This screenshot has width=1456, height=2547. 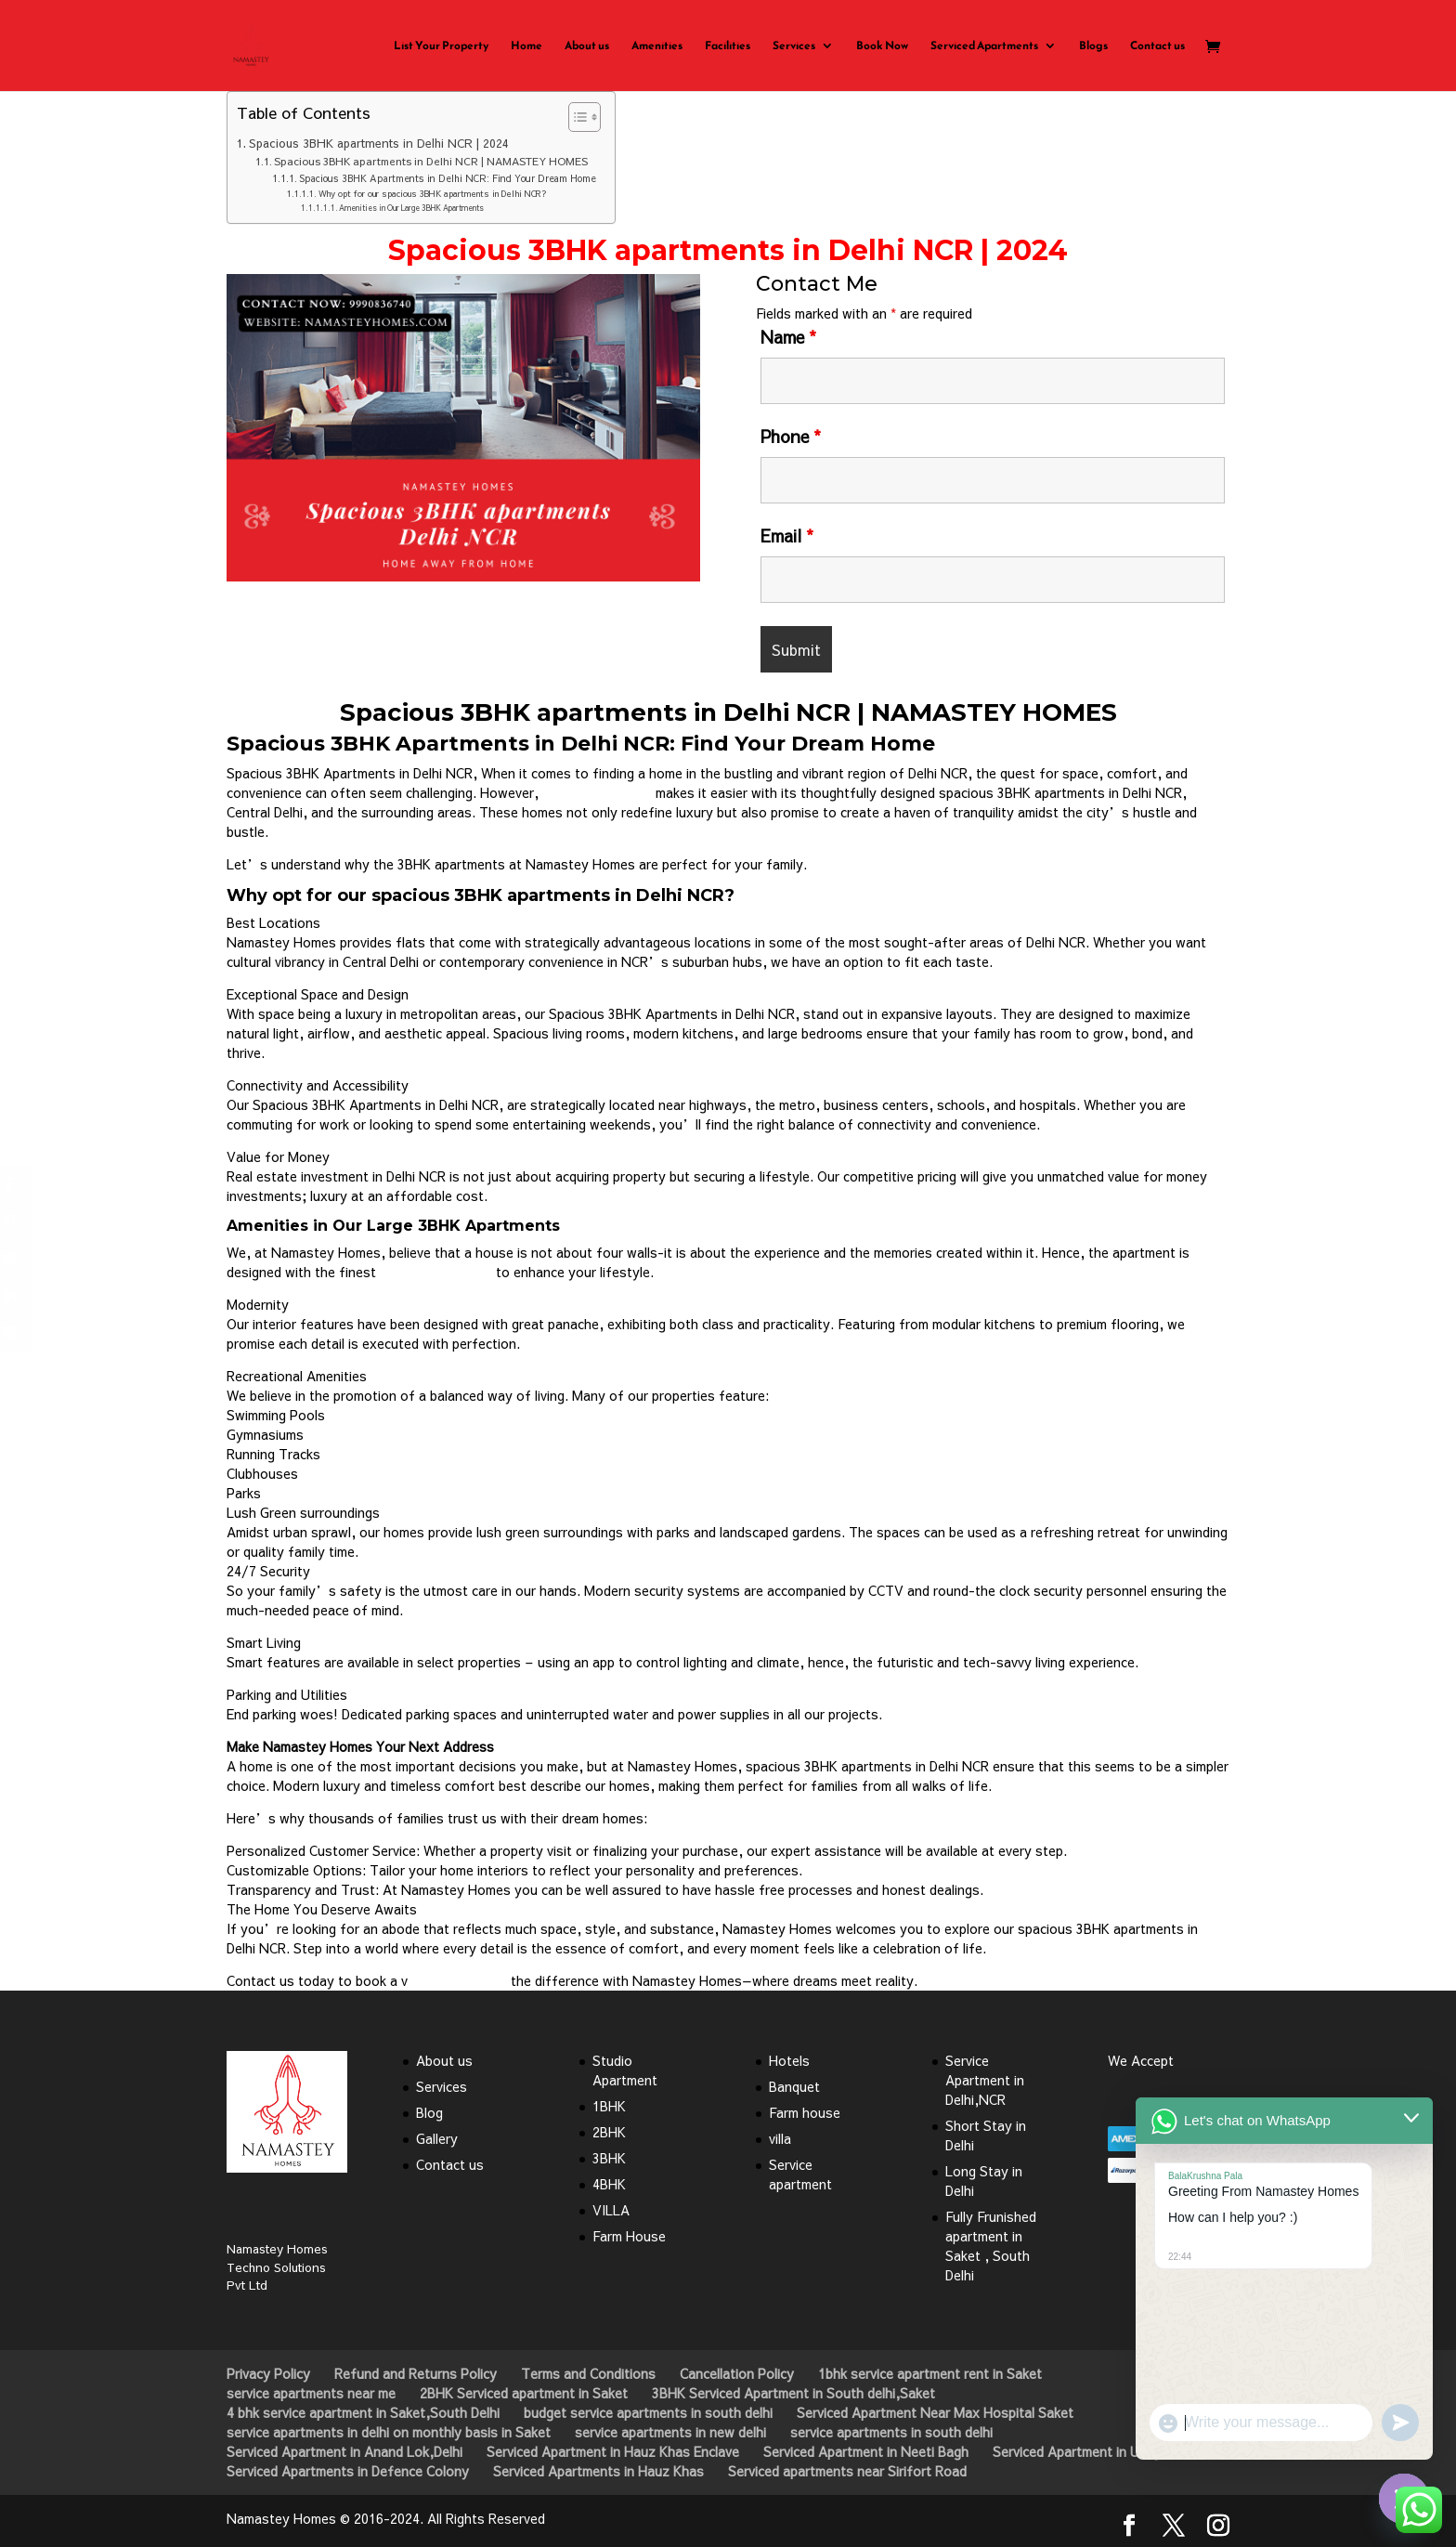 What do you see at coordinates (431, 160) in the screenshot?
I see `Spacious 3BHK apartments in Delhi NCR | NAMASTEY HOMES` at bounding box center [431, 160].